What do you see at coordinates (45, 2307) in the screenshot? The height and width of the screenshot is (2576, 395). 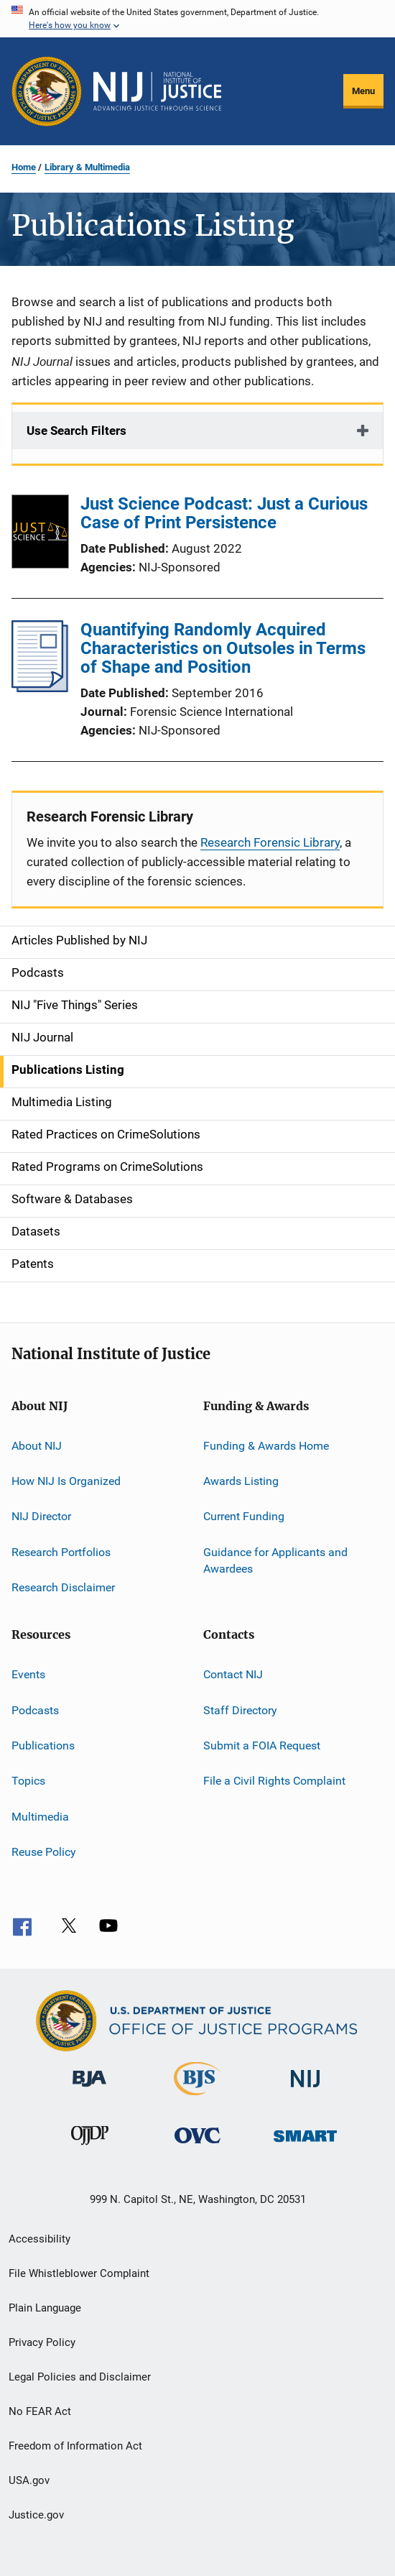 I see `Plain Language` at bounding box center [45, 2307].